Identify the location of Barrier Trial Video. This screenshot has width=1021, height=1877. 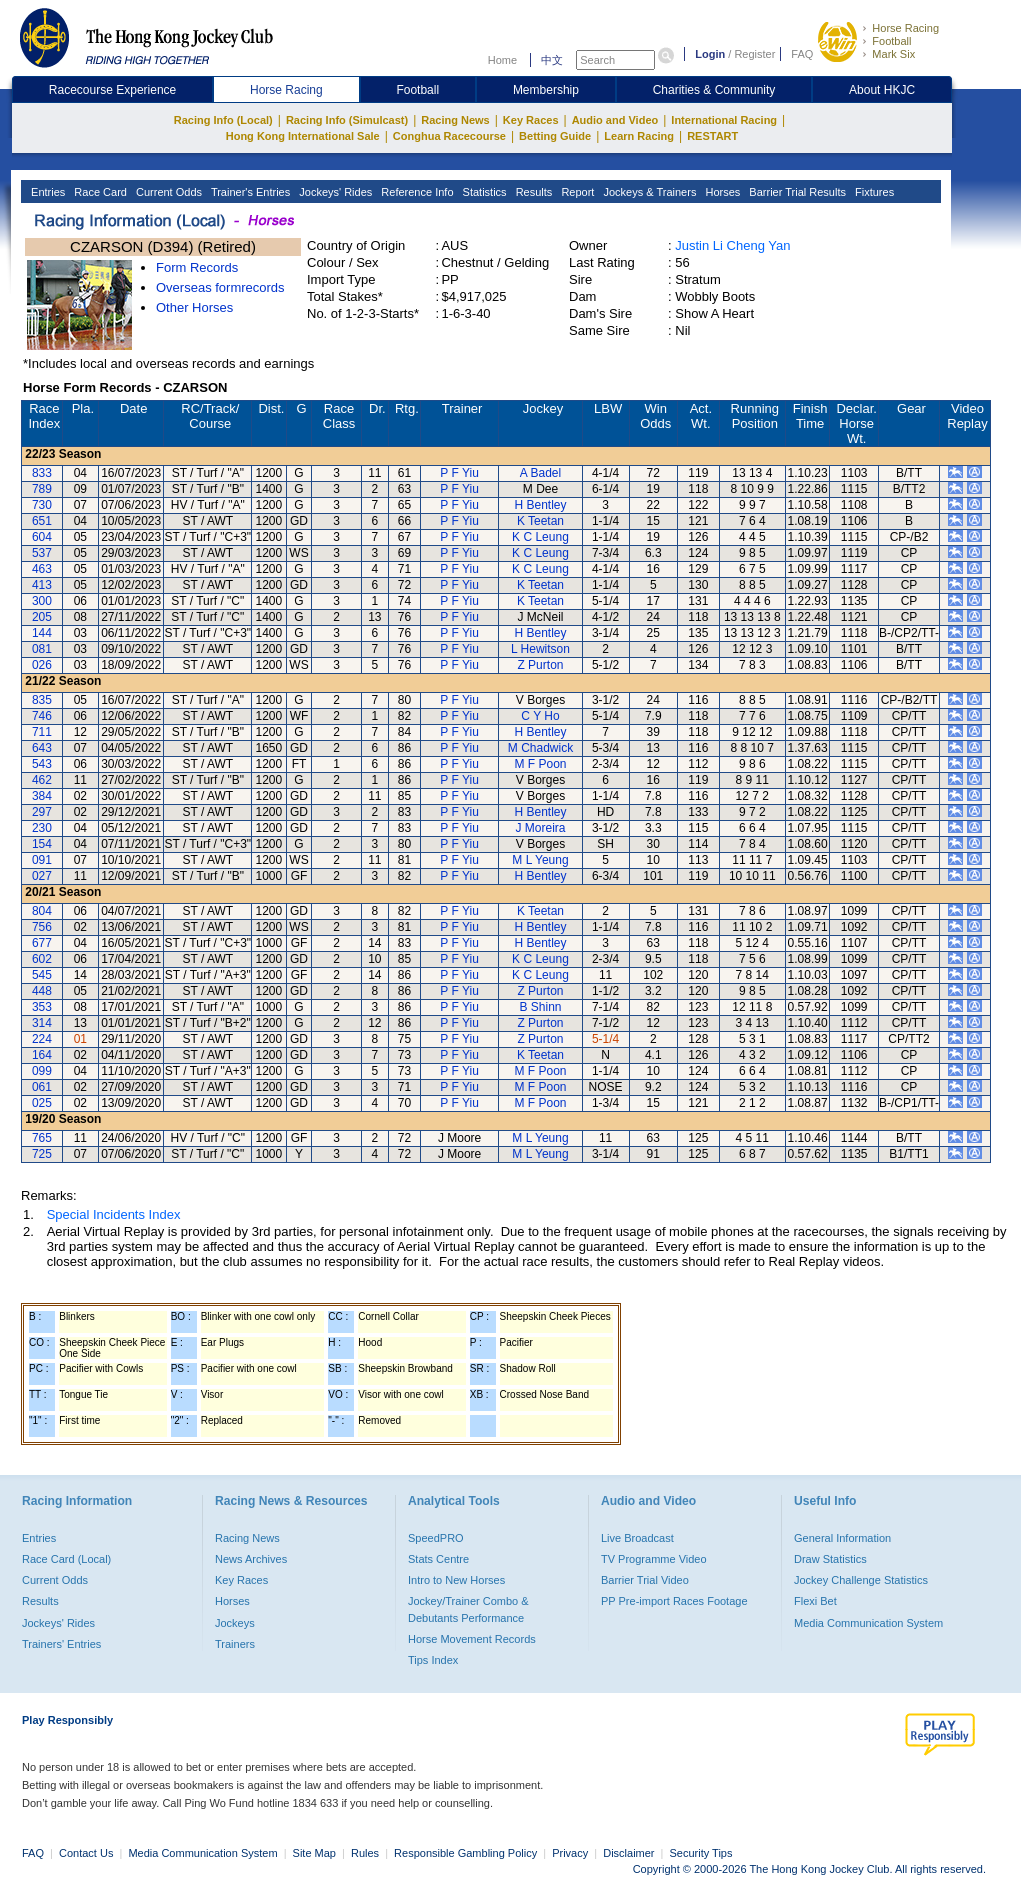
(645, 1580).